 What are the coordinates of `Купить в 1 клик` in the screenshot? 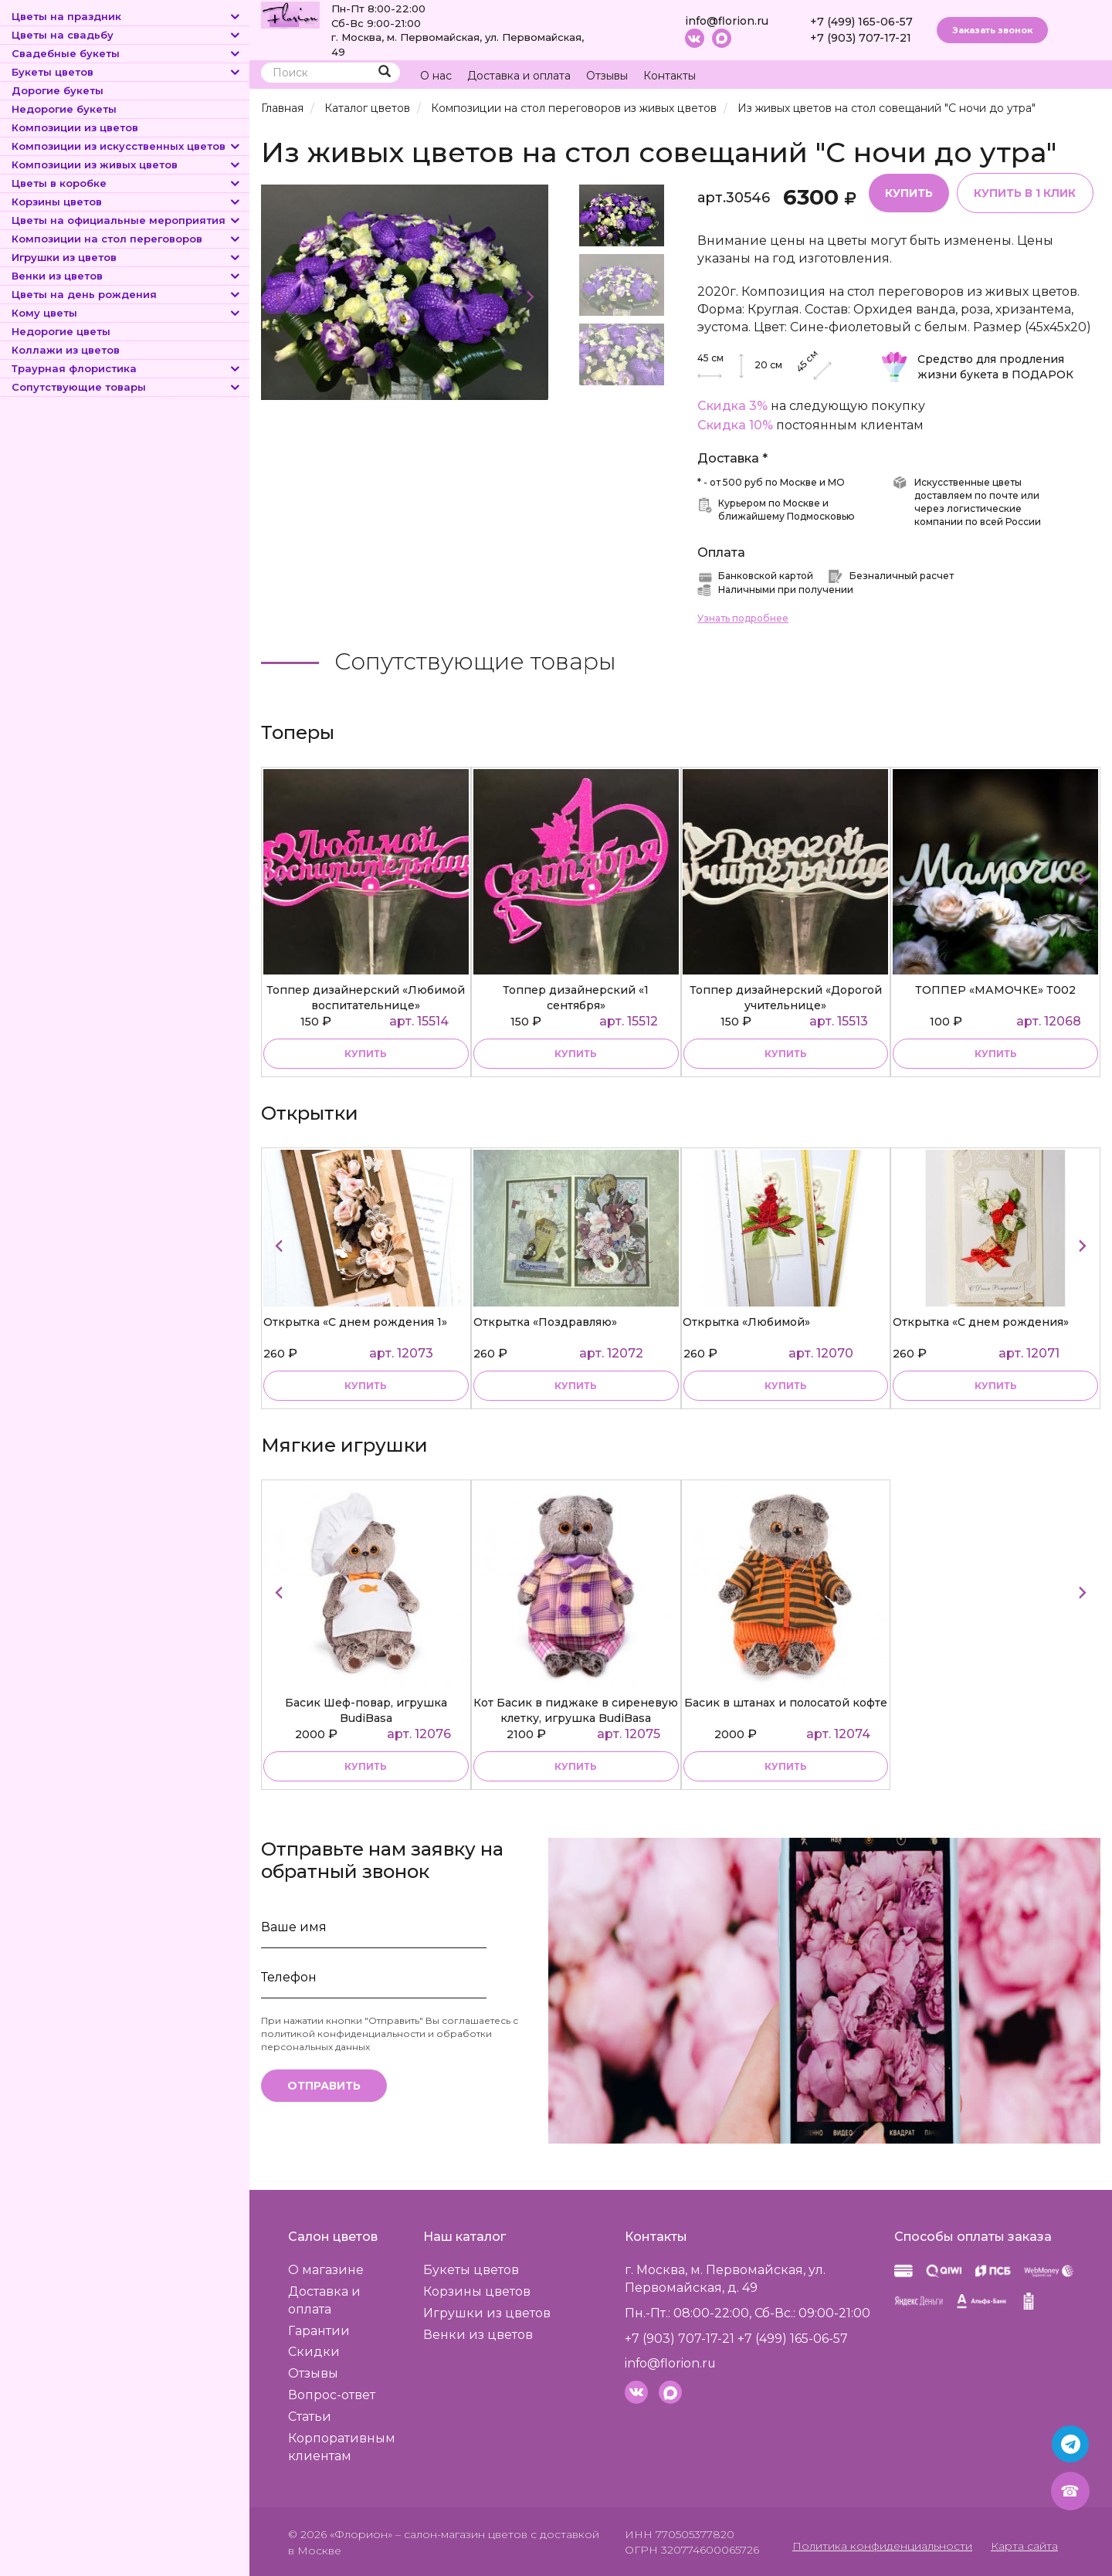 It's located at (1025, 192).